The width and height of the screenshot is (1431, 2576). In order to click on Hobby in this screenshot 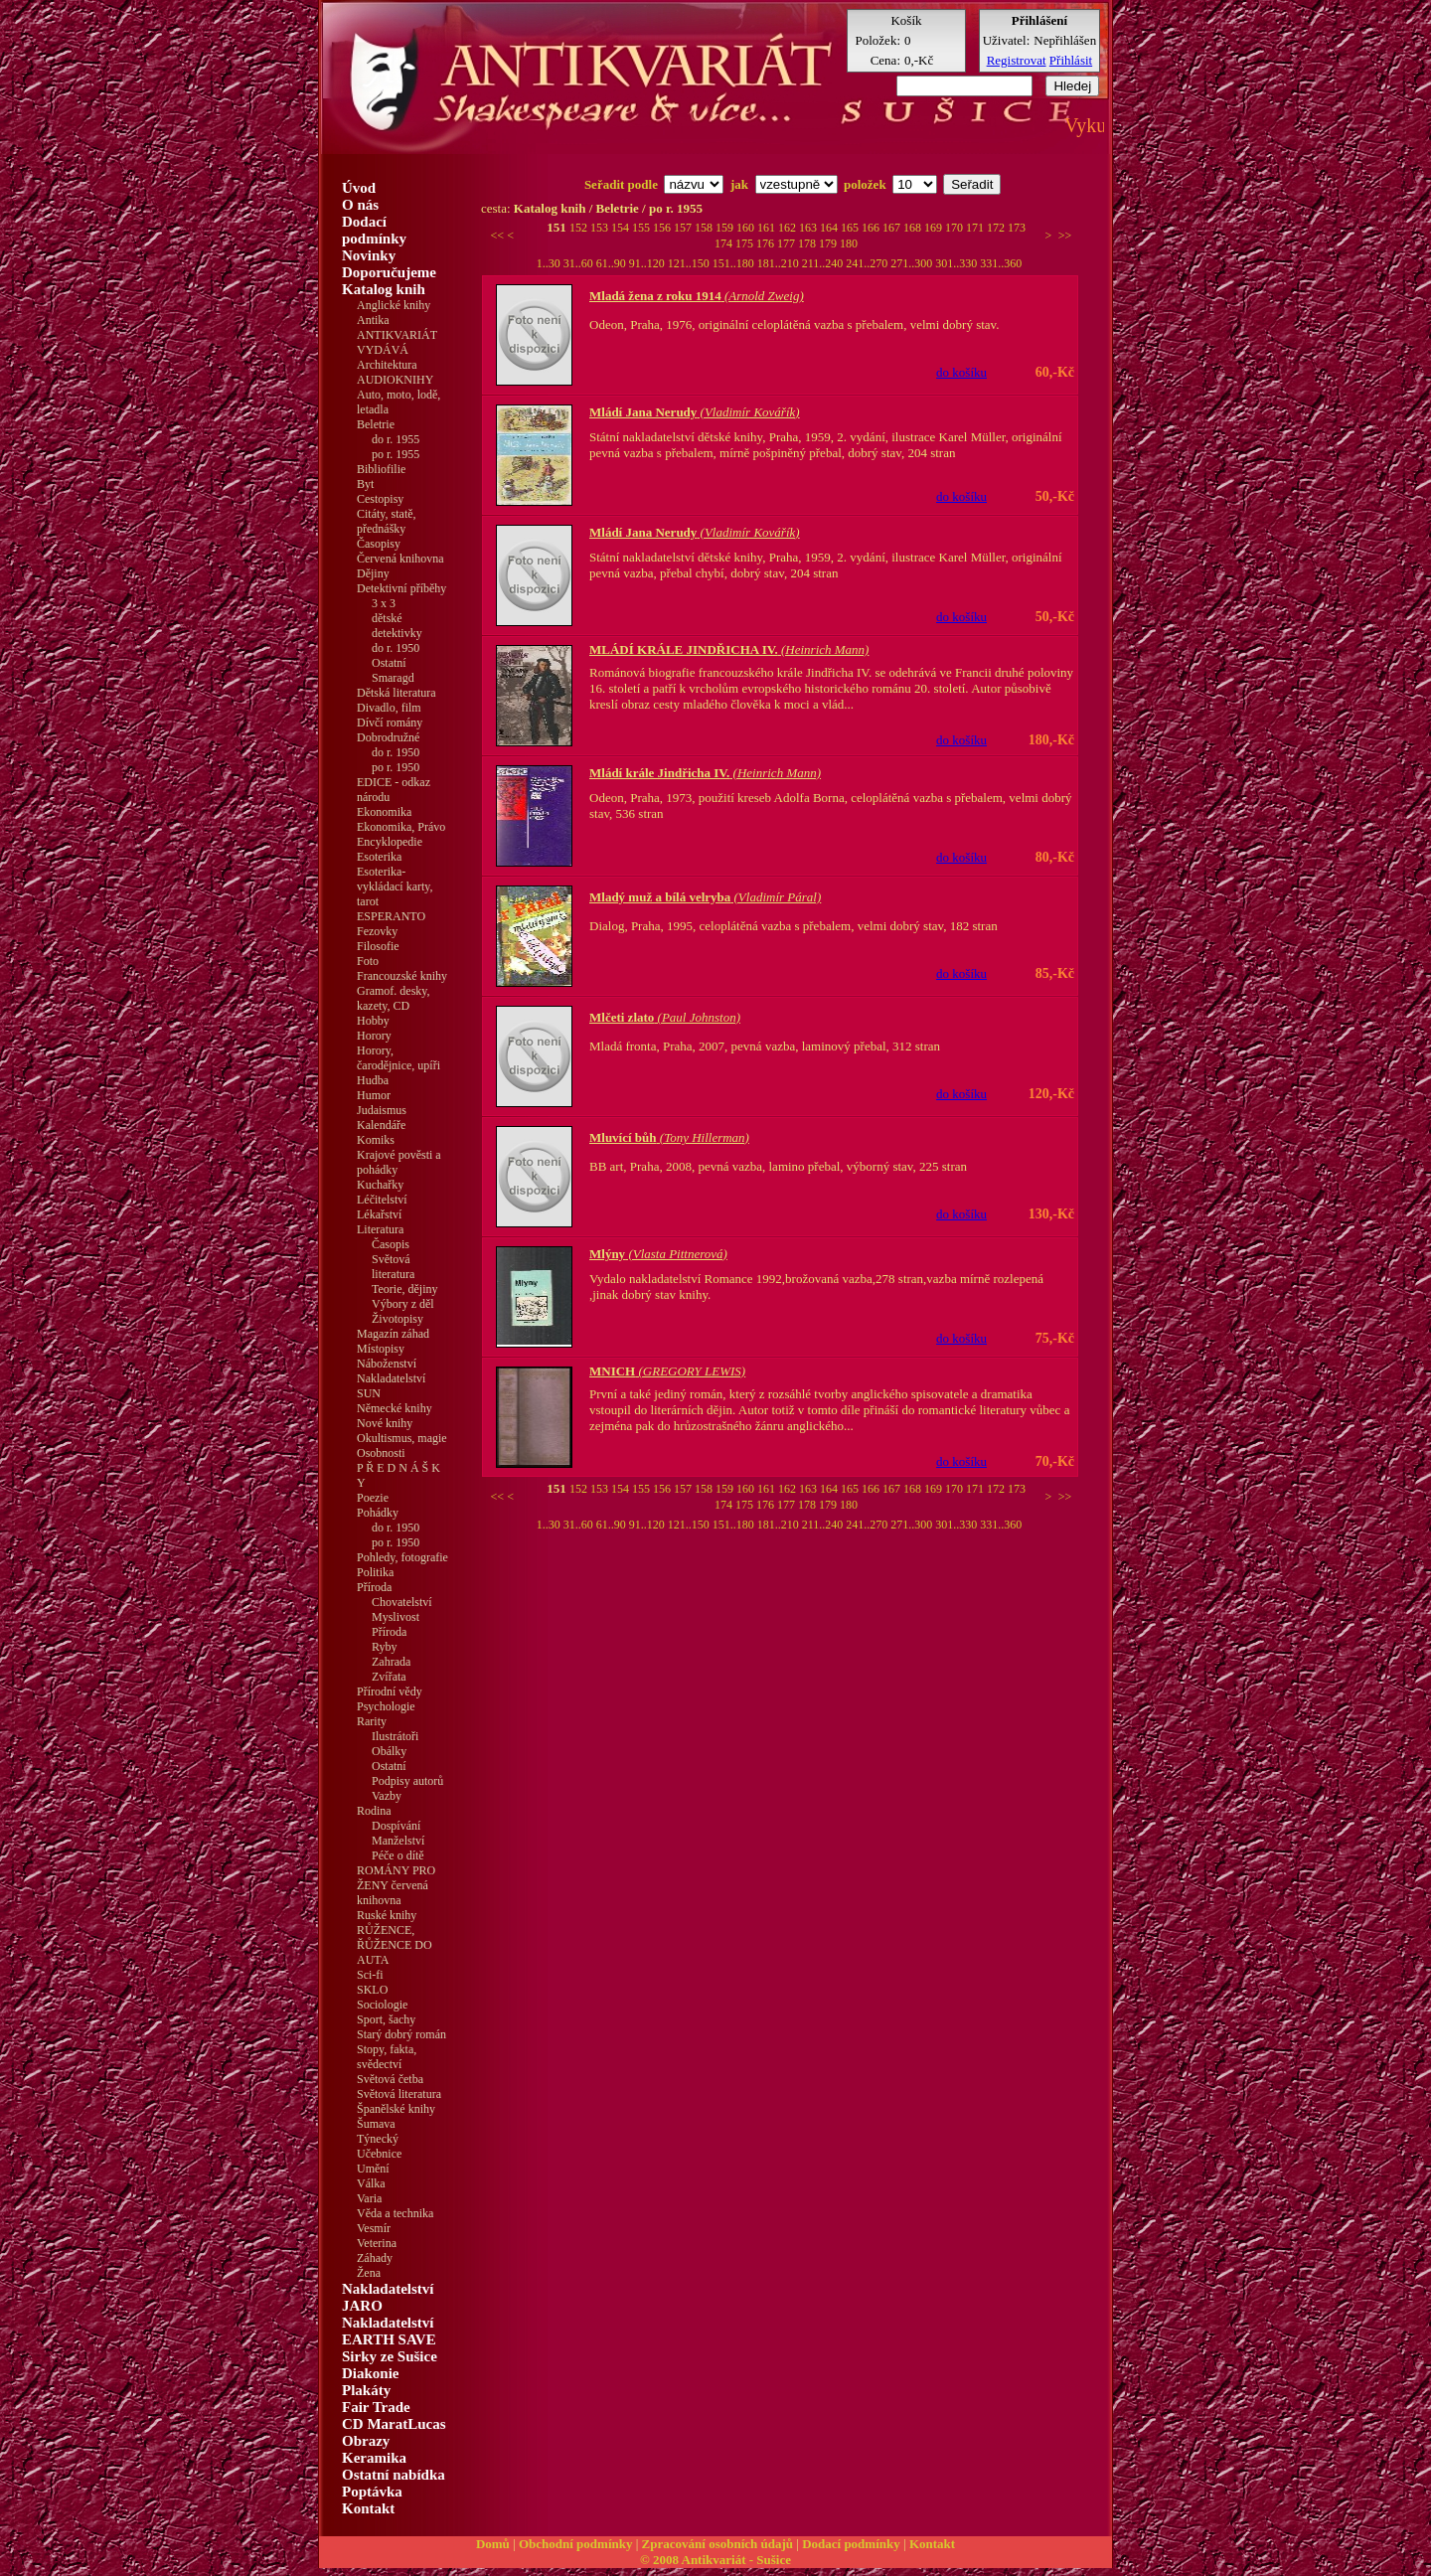, I will do `click(373, 1021)`.